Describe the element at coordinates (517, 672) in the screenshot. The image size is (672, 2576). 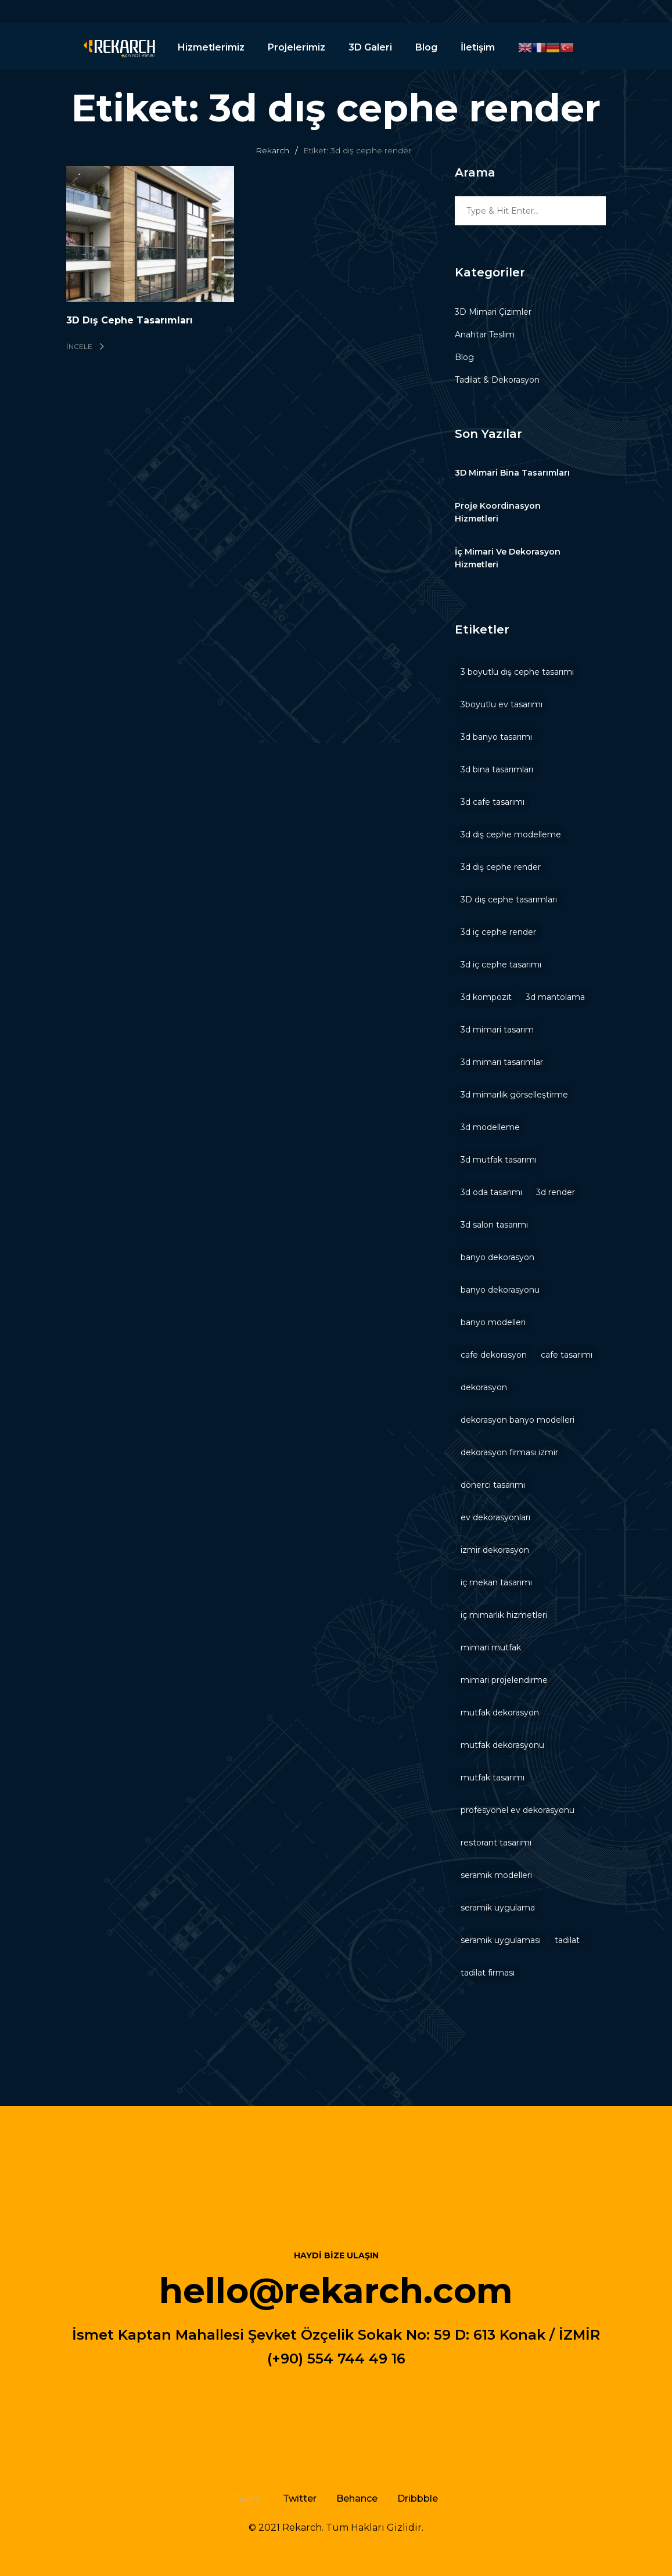
I see `3 boyutlu dış cephe tasarımı` at that location.